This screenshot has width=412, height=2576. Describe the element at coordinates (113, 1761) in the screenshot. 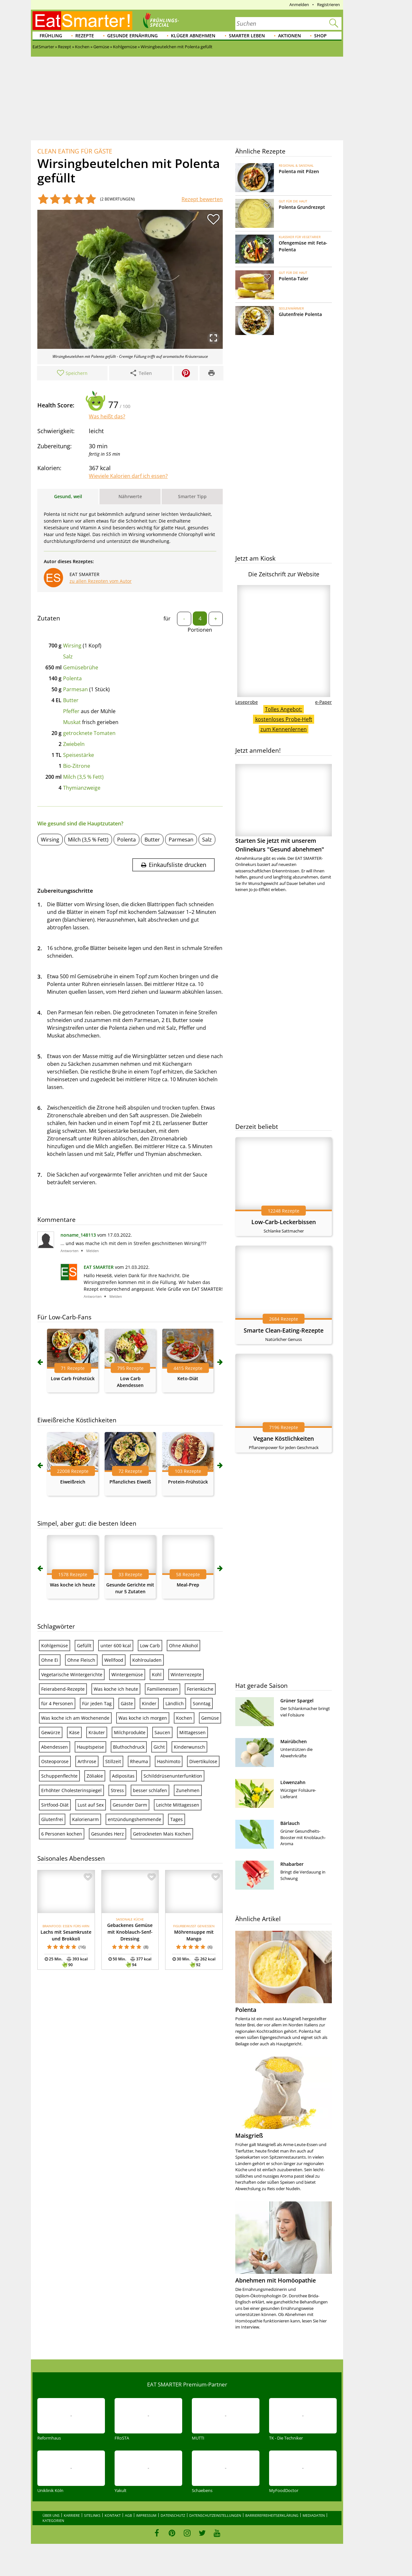

I see `Stillzeit` at that location.